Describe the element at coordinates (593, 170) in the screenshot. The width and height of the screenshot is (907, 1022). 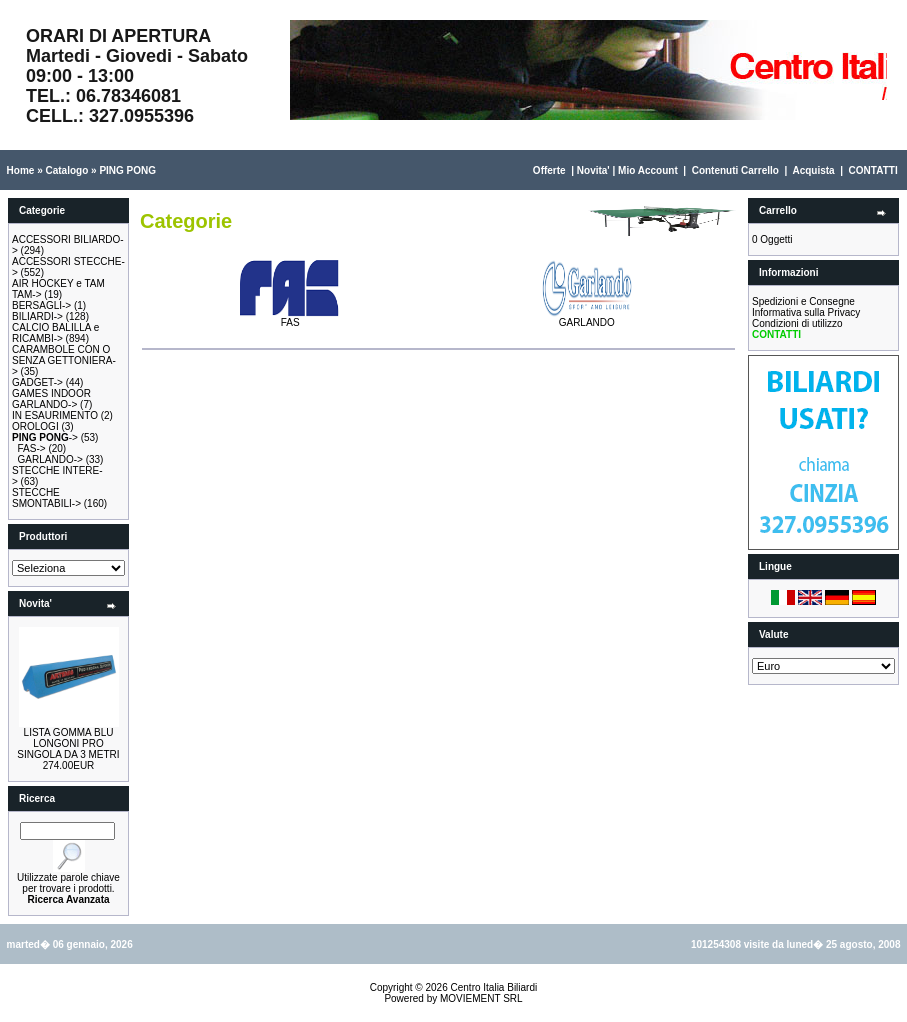
I see `Novita'` at that location.